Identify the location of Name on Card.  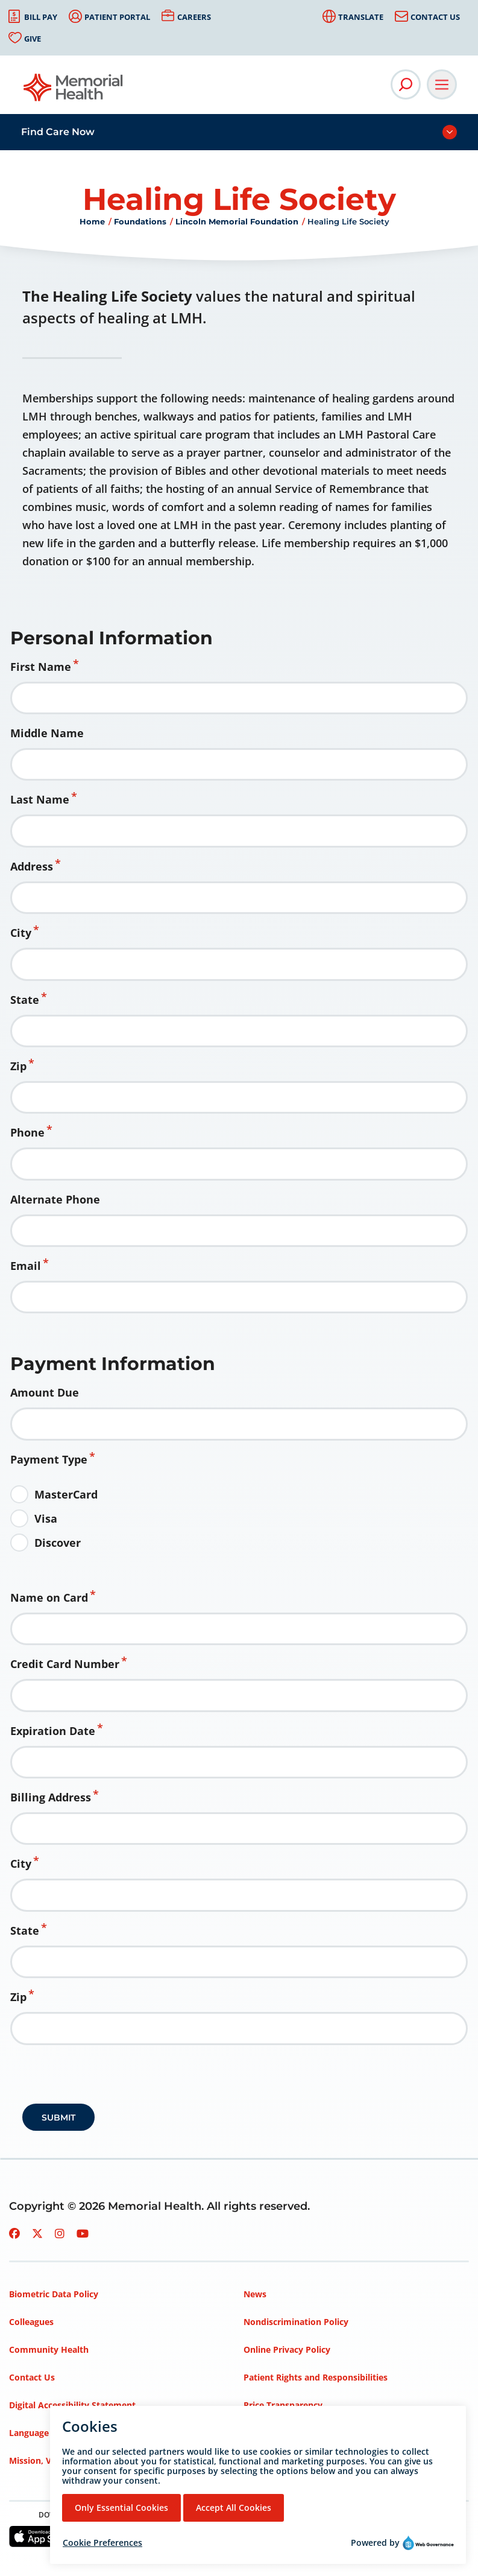
(49, 1597).